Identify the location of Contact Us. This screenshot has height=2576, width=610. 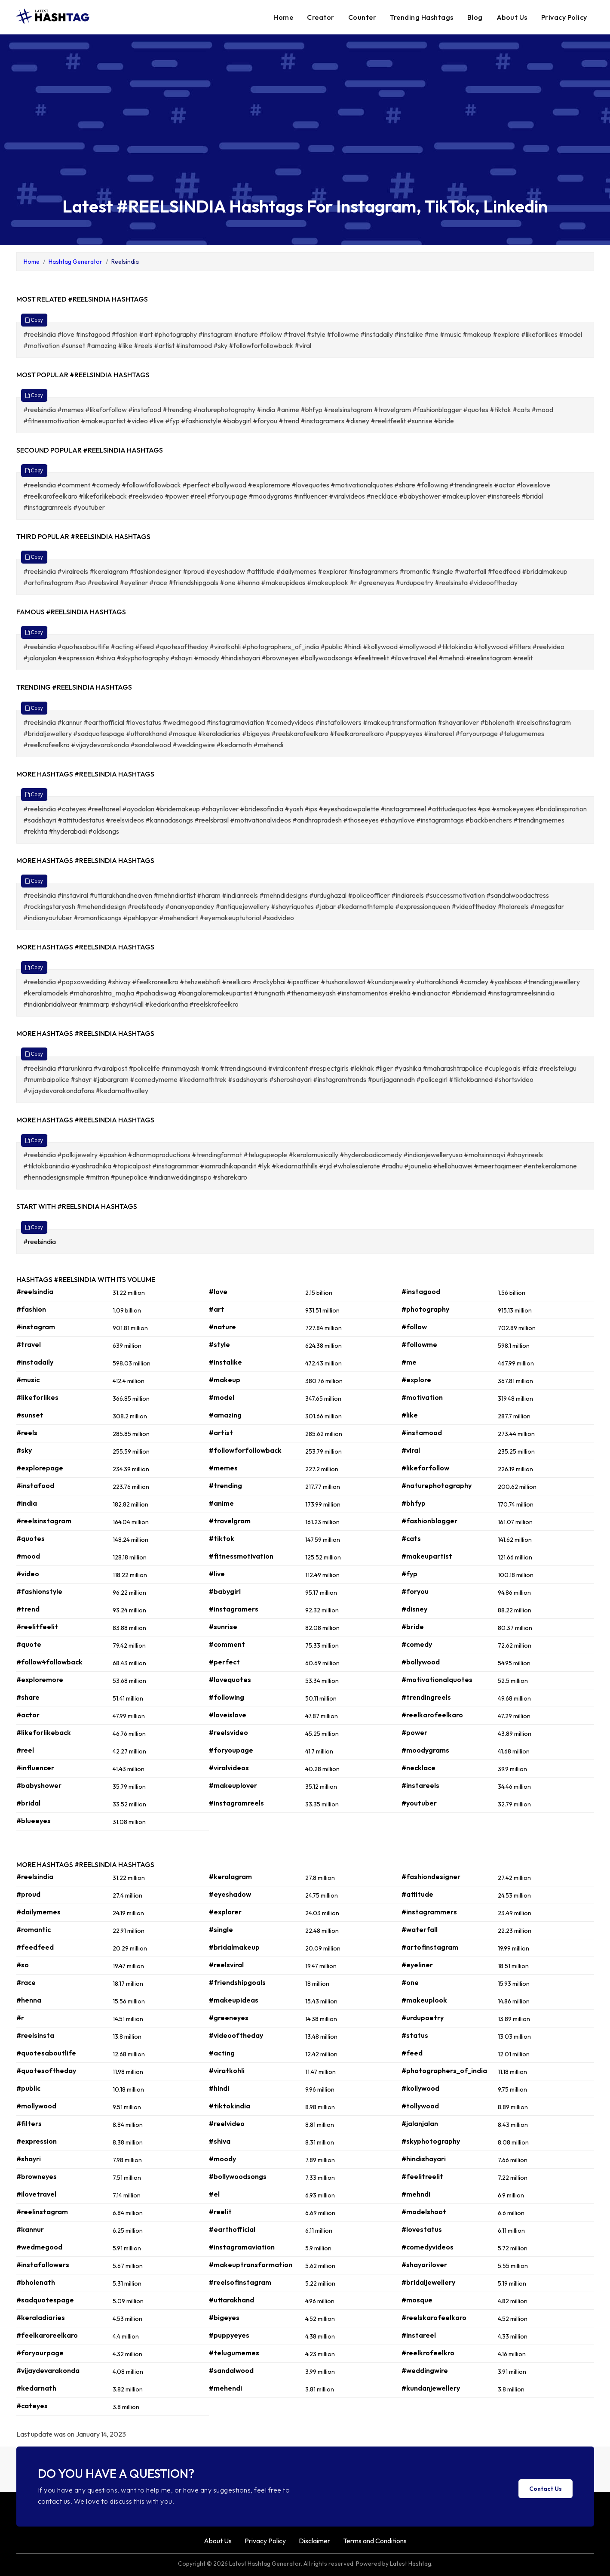
(545, 2489).